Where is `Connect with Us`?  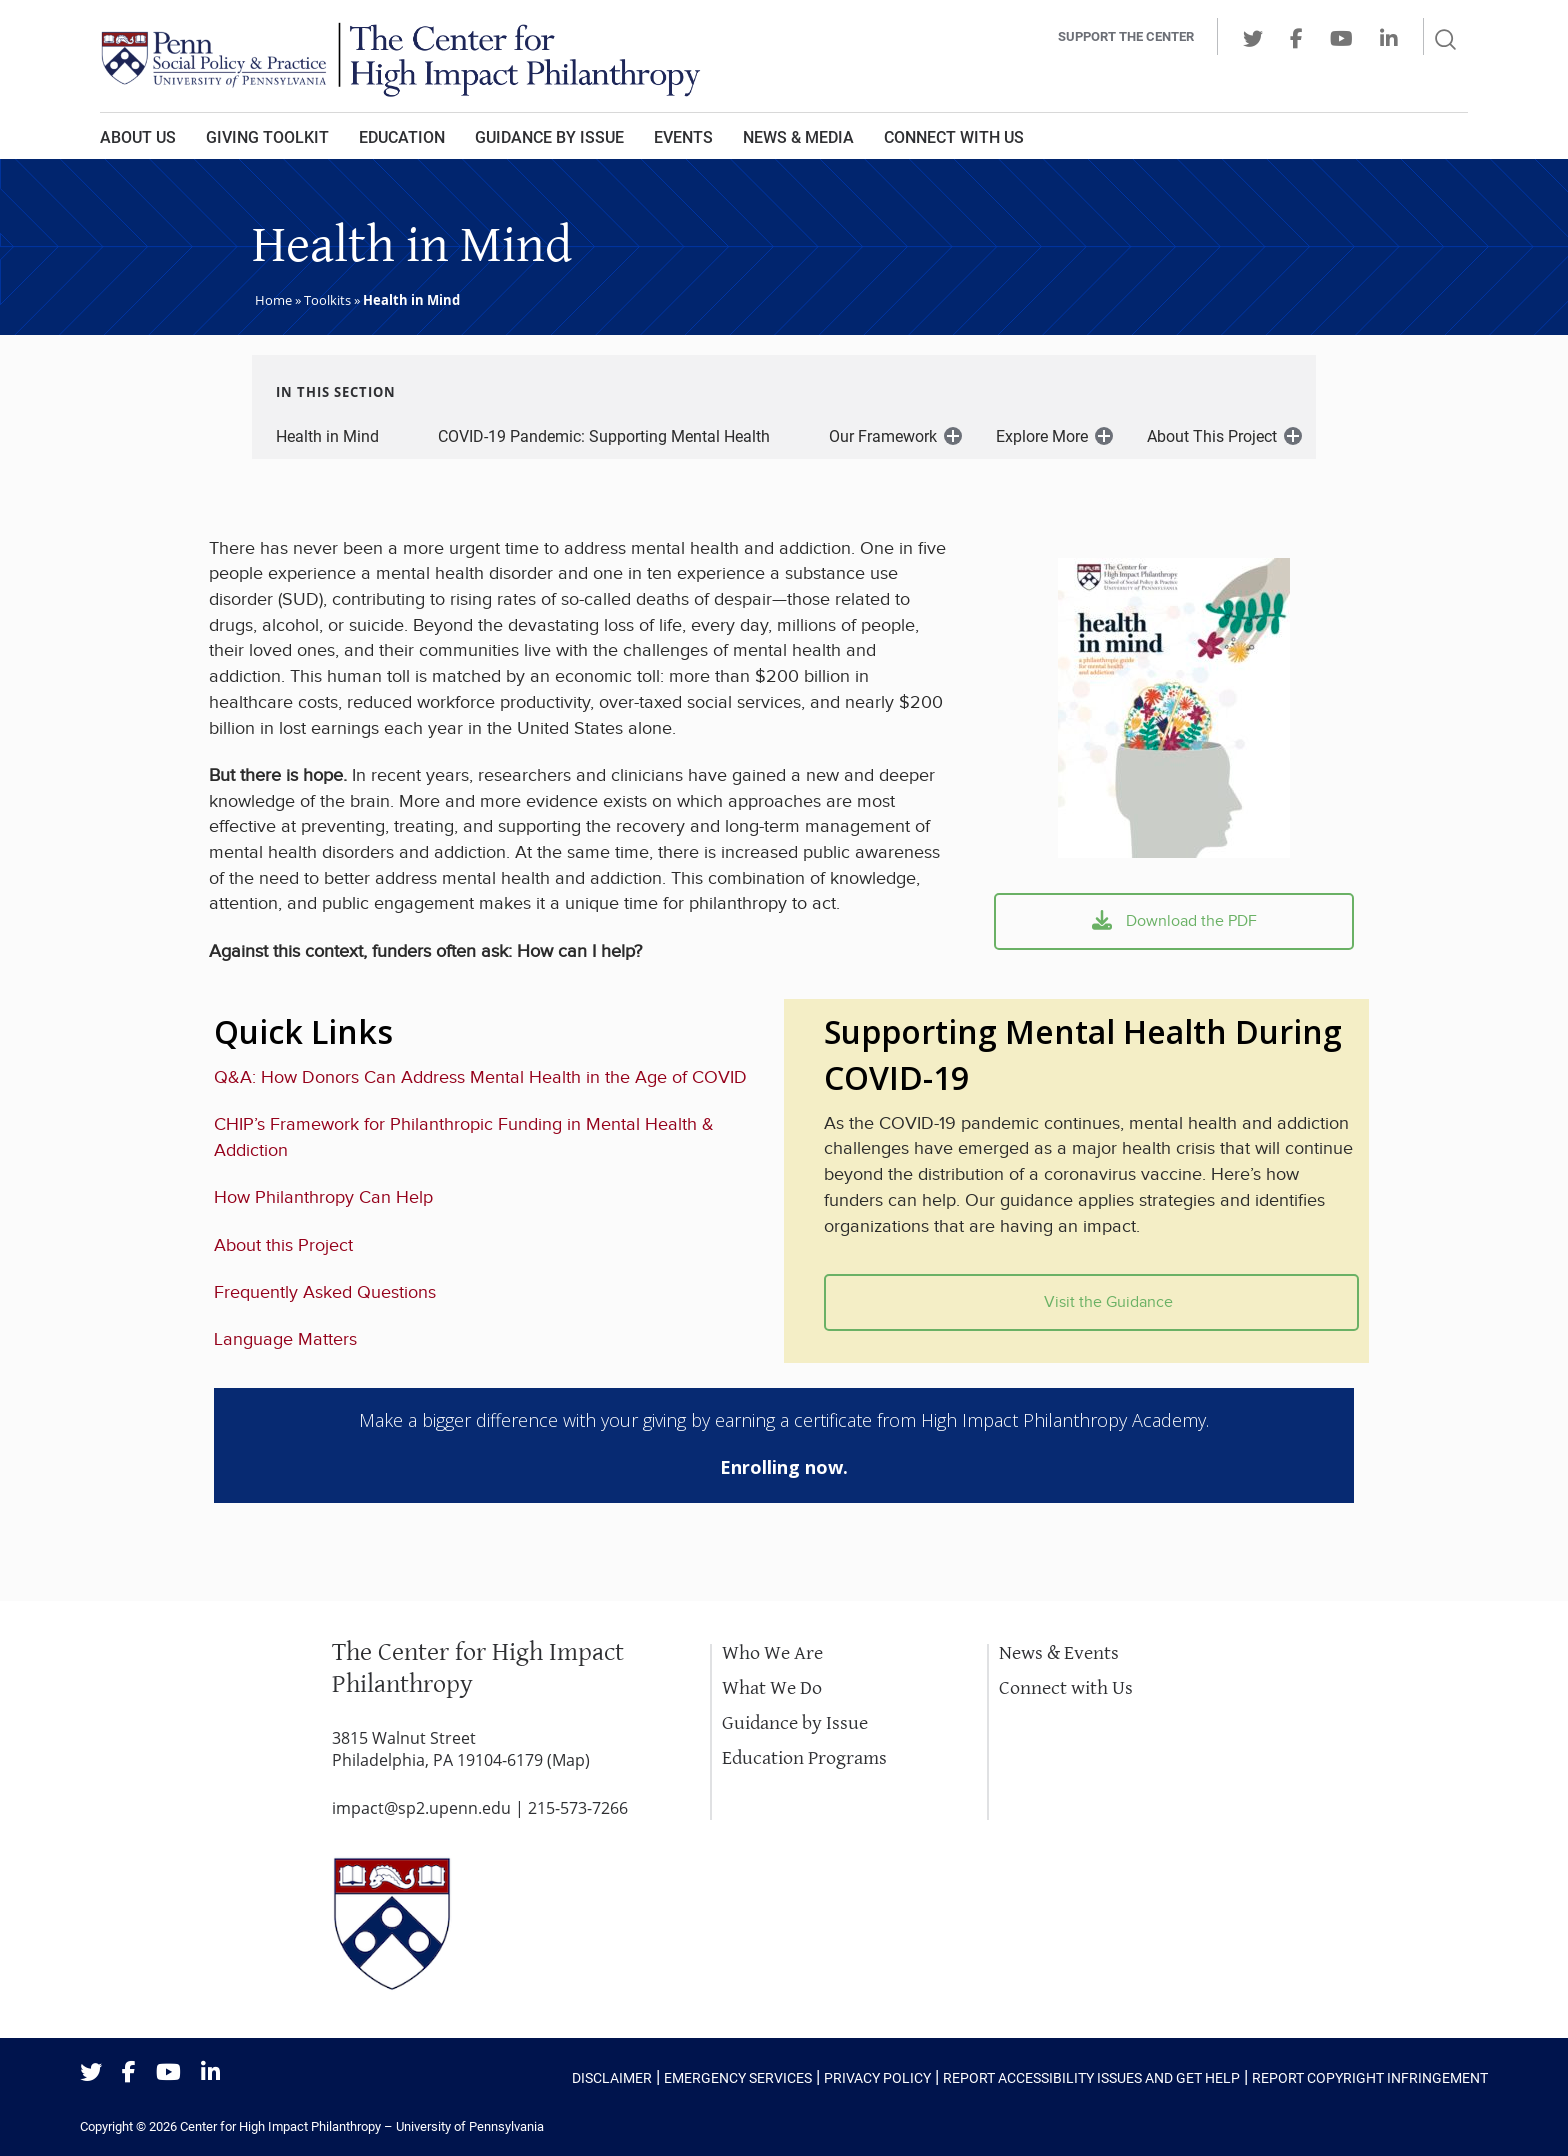 Connect with Us is located at coordinates (1066, 1688).